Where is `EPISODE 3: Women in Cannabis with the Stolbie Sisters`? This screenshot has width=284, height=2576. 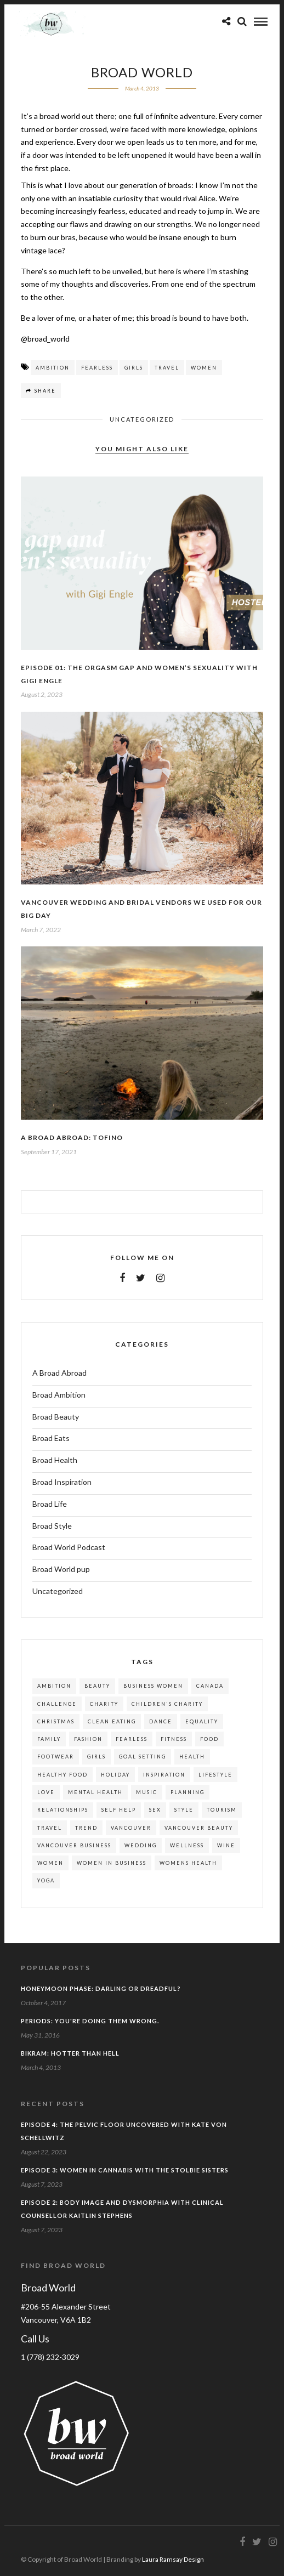 EPISODE 3: Women in Cannabis with the Stolbie Sisters is located at coordinates (125, 2170).